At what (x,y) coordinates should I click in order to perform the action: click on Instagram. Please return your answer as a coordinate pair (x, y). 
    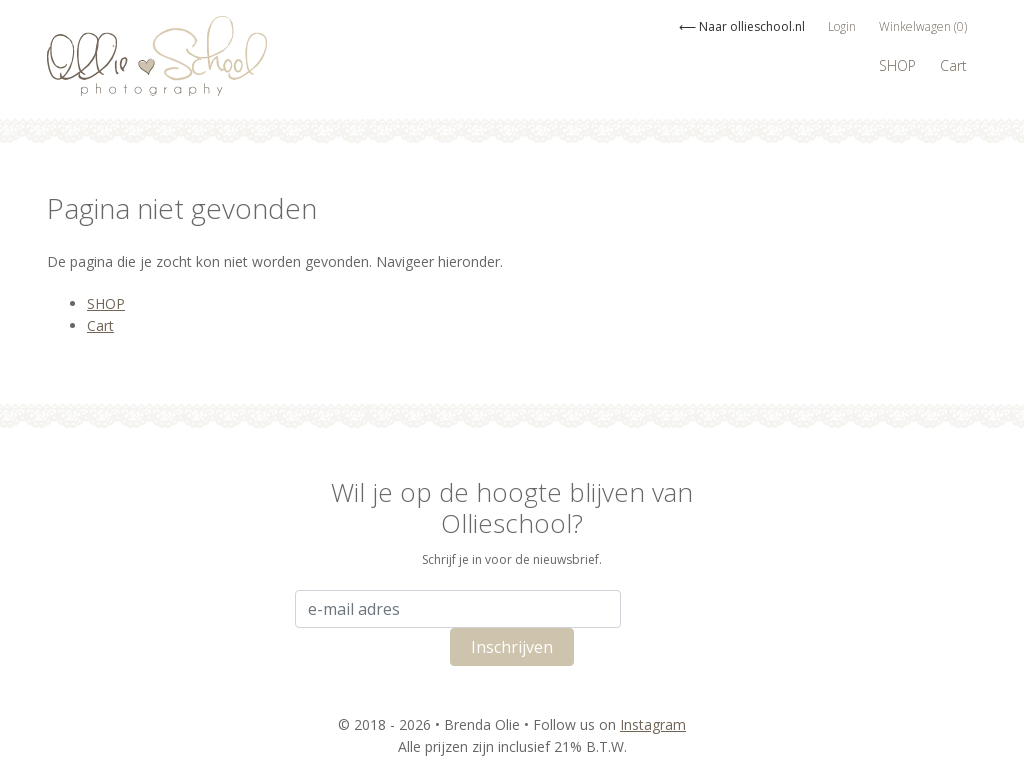
    Looking at the image, I should click on (653, 724).